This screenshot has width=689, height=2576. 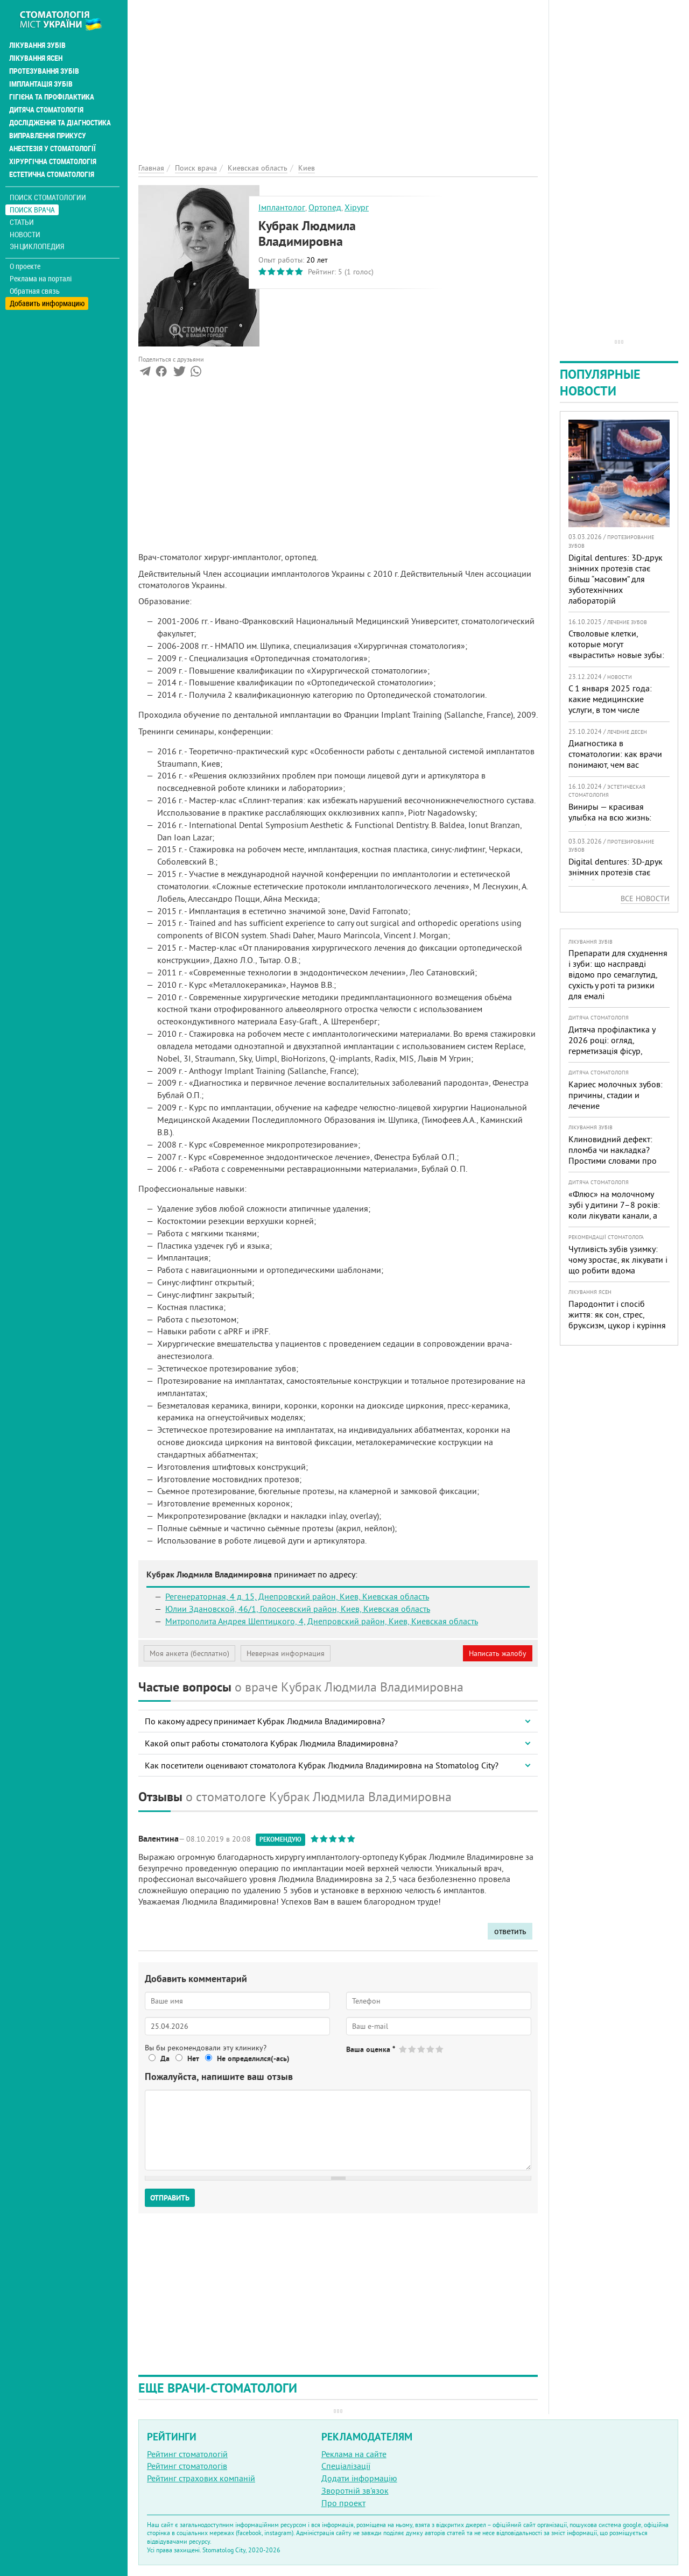 What do you see at coordinates (165, 2058) in the screenshot?
I see `Да` at bounding box center [165, 2058].